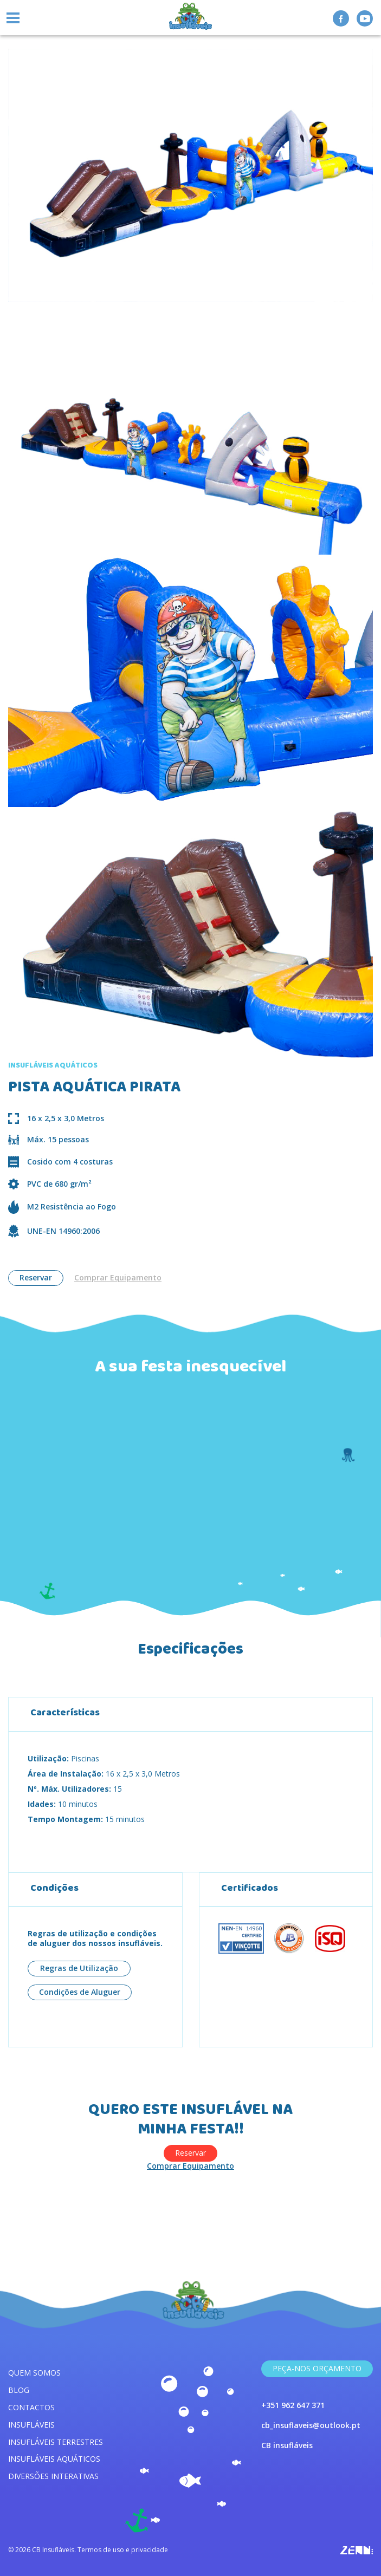 This screenshot has height=2576, width=381. What do you see at coordinates (123, 2550) in the screenshot?
I see `Termos de uso e privacidade` at bounding box center [123, 2550].